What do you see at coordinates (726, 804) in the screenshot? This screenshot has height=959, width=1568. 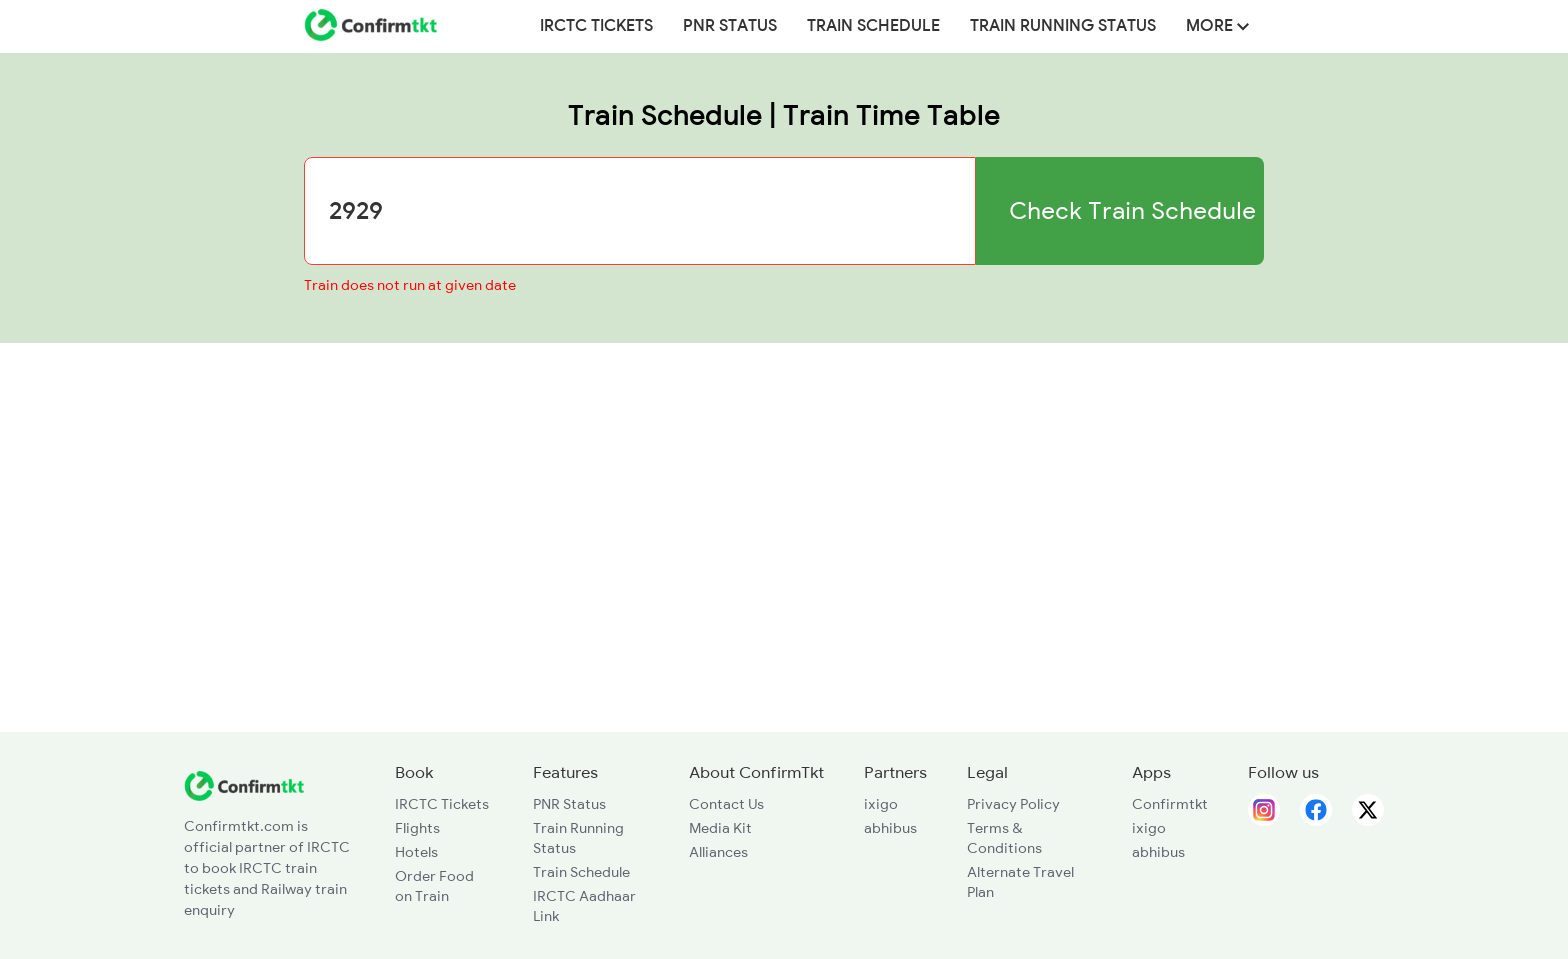 I see `Contact Us` at bounding box center [726, 804].